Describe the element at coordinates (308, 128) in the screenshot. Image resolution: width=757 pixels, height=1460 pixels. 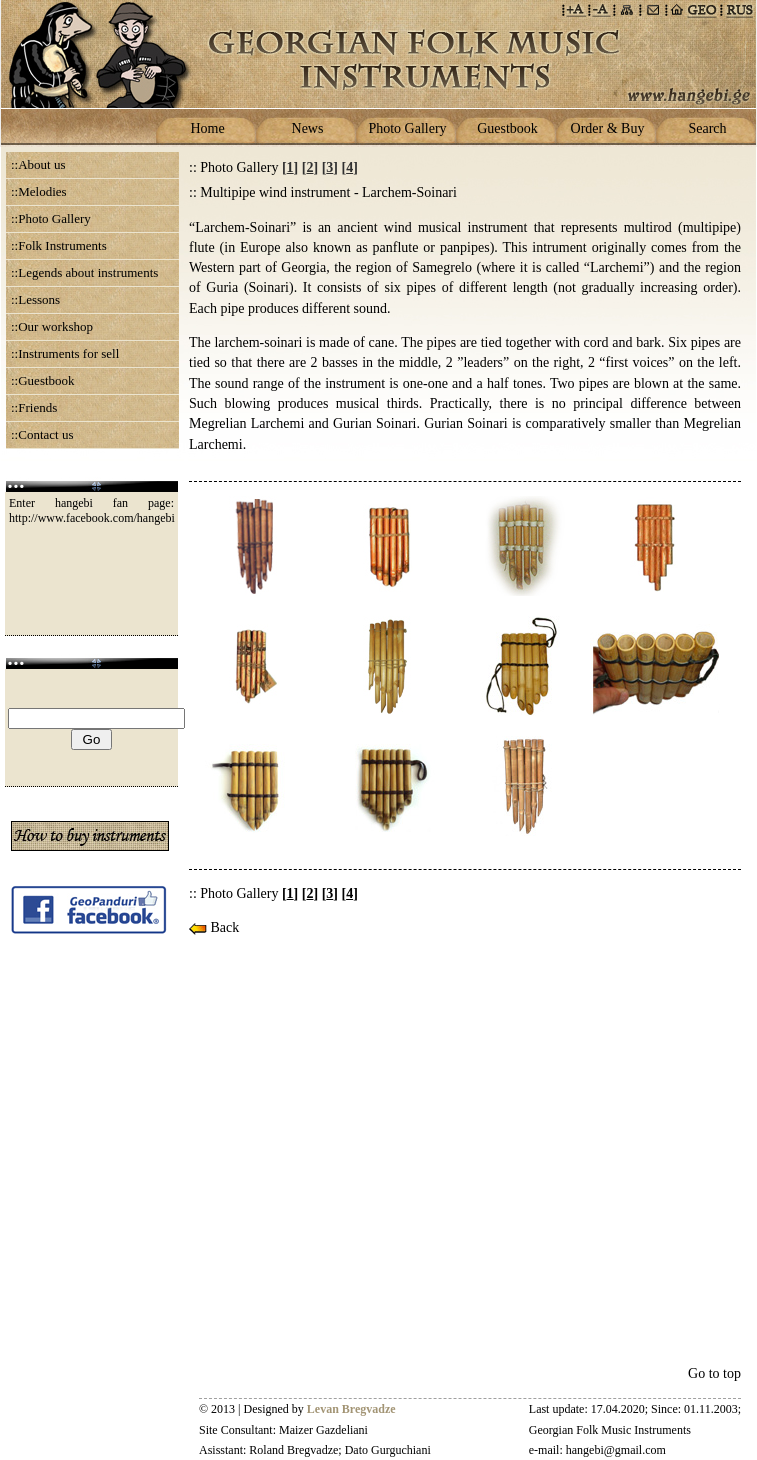
I see `News` at that location.